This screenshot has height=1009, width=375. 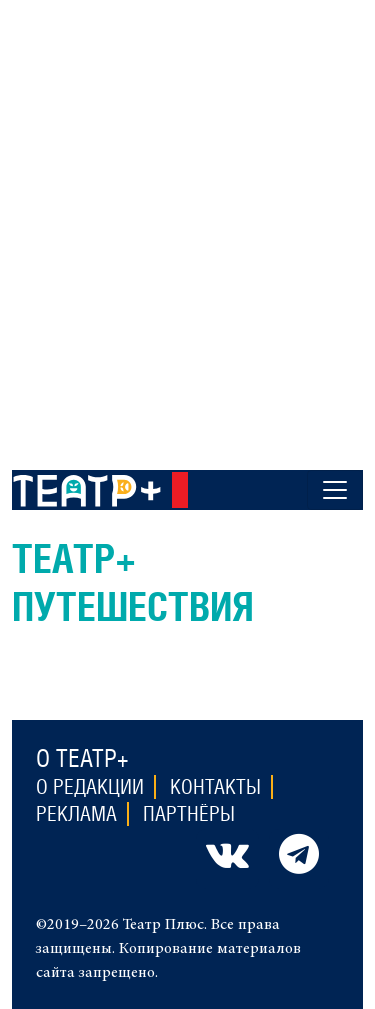 I want to click on Реклама, so click(x=76, y=814).